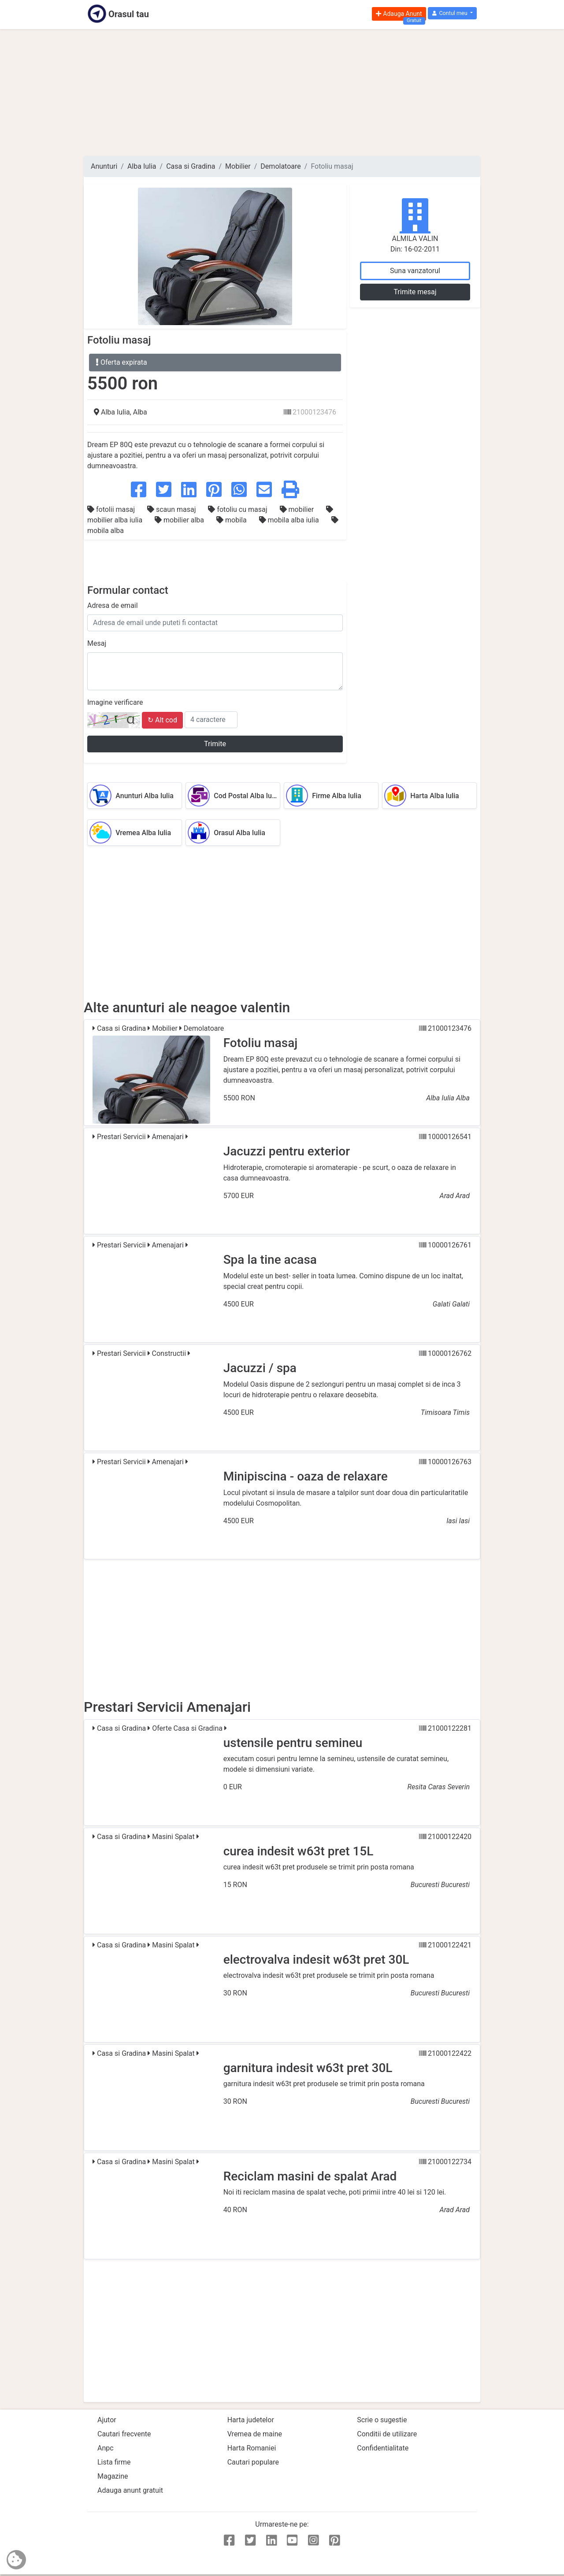 This screenshot has height=2576, width=564. I want to click on mobila, so click(232, 520).